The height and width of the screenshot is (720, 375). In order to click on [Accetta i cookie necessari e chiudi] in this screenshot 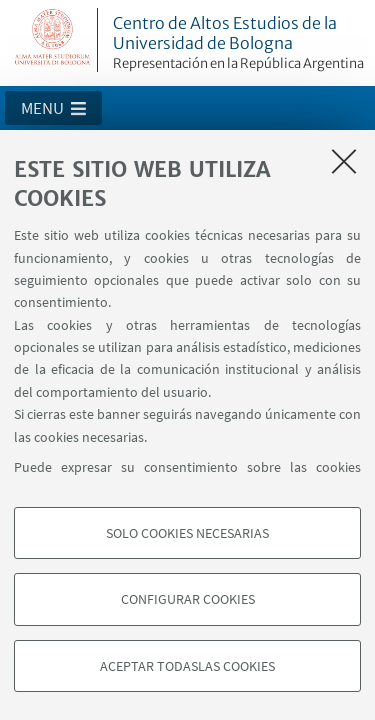, I will do `click(344, 161)`.